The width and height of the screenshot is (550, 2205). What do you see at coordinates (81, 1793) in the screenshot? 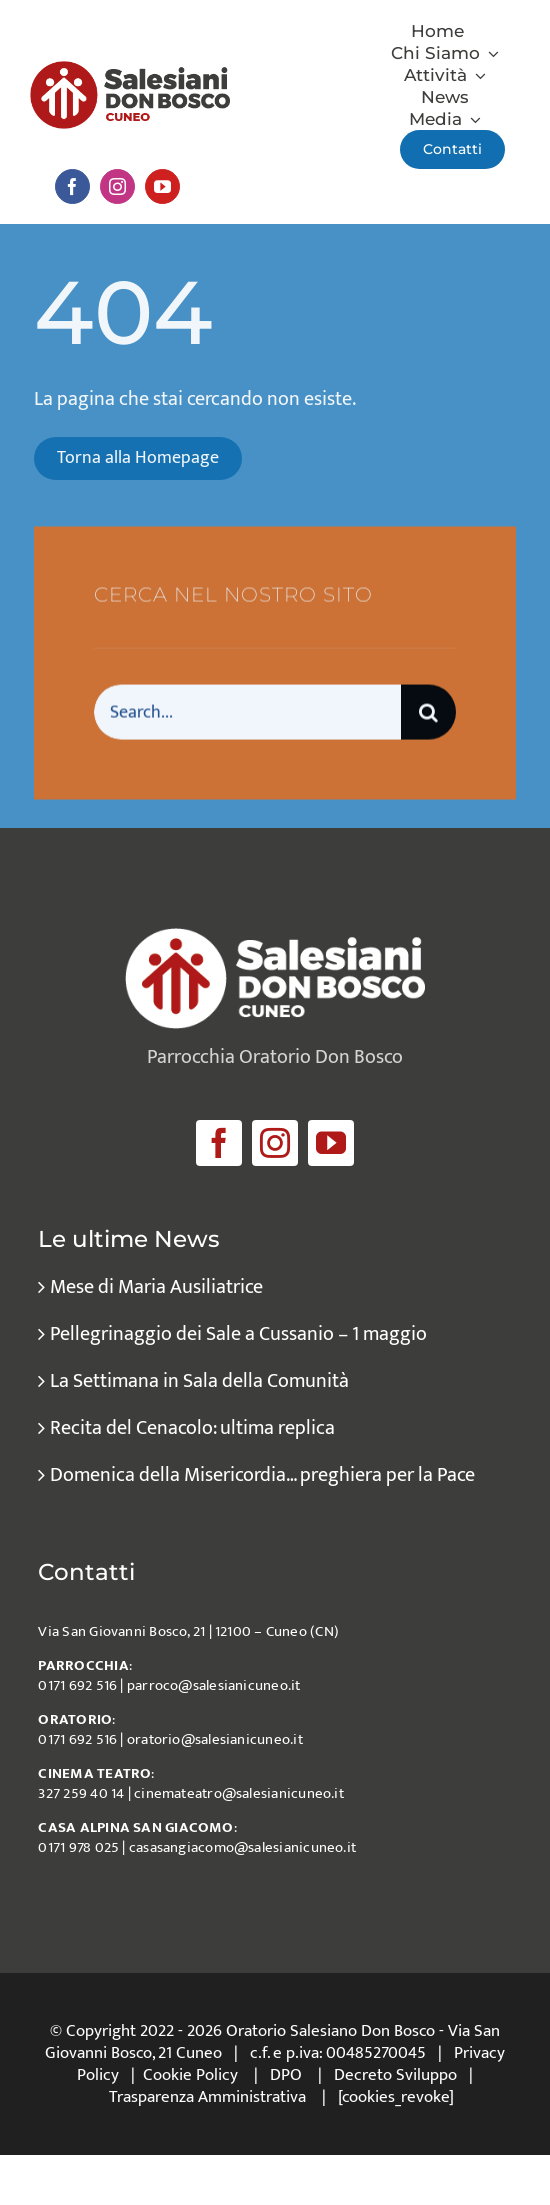
I see `327 259 40 14` at bounding box center [81, 1793].